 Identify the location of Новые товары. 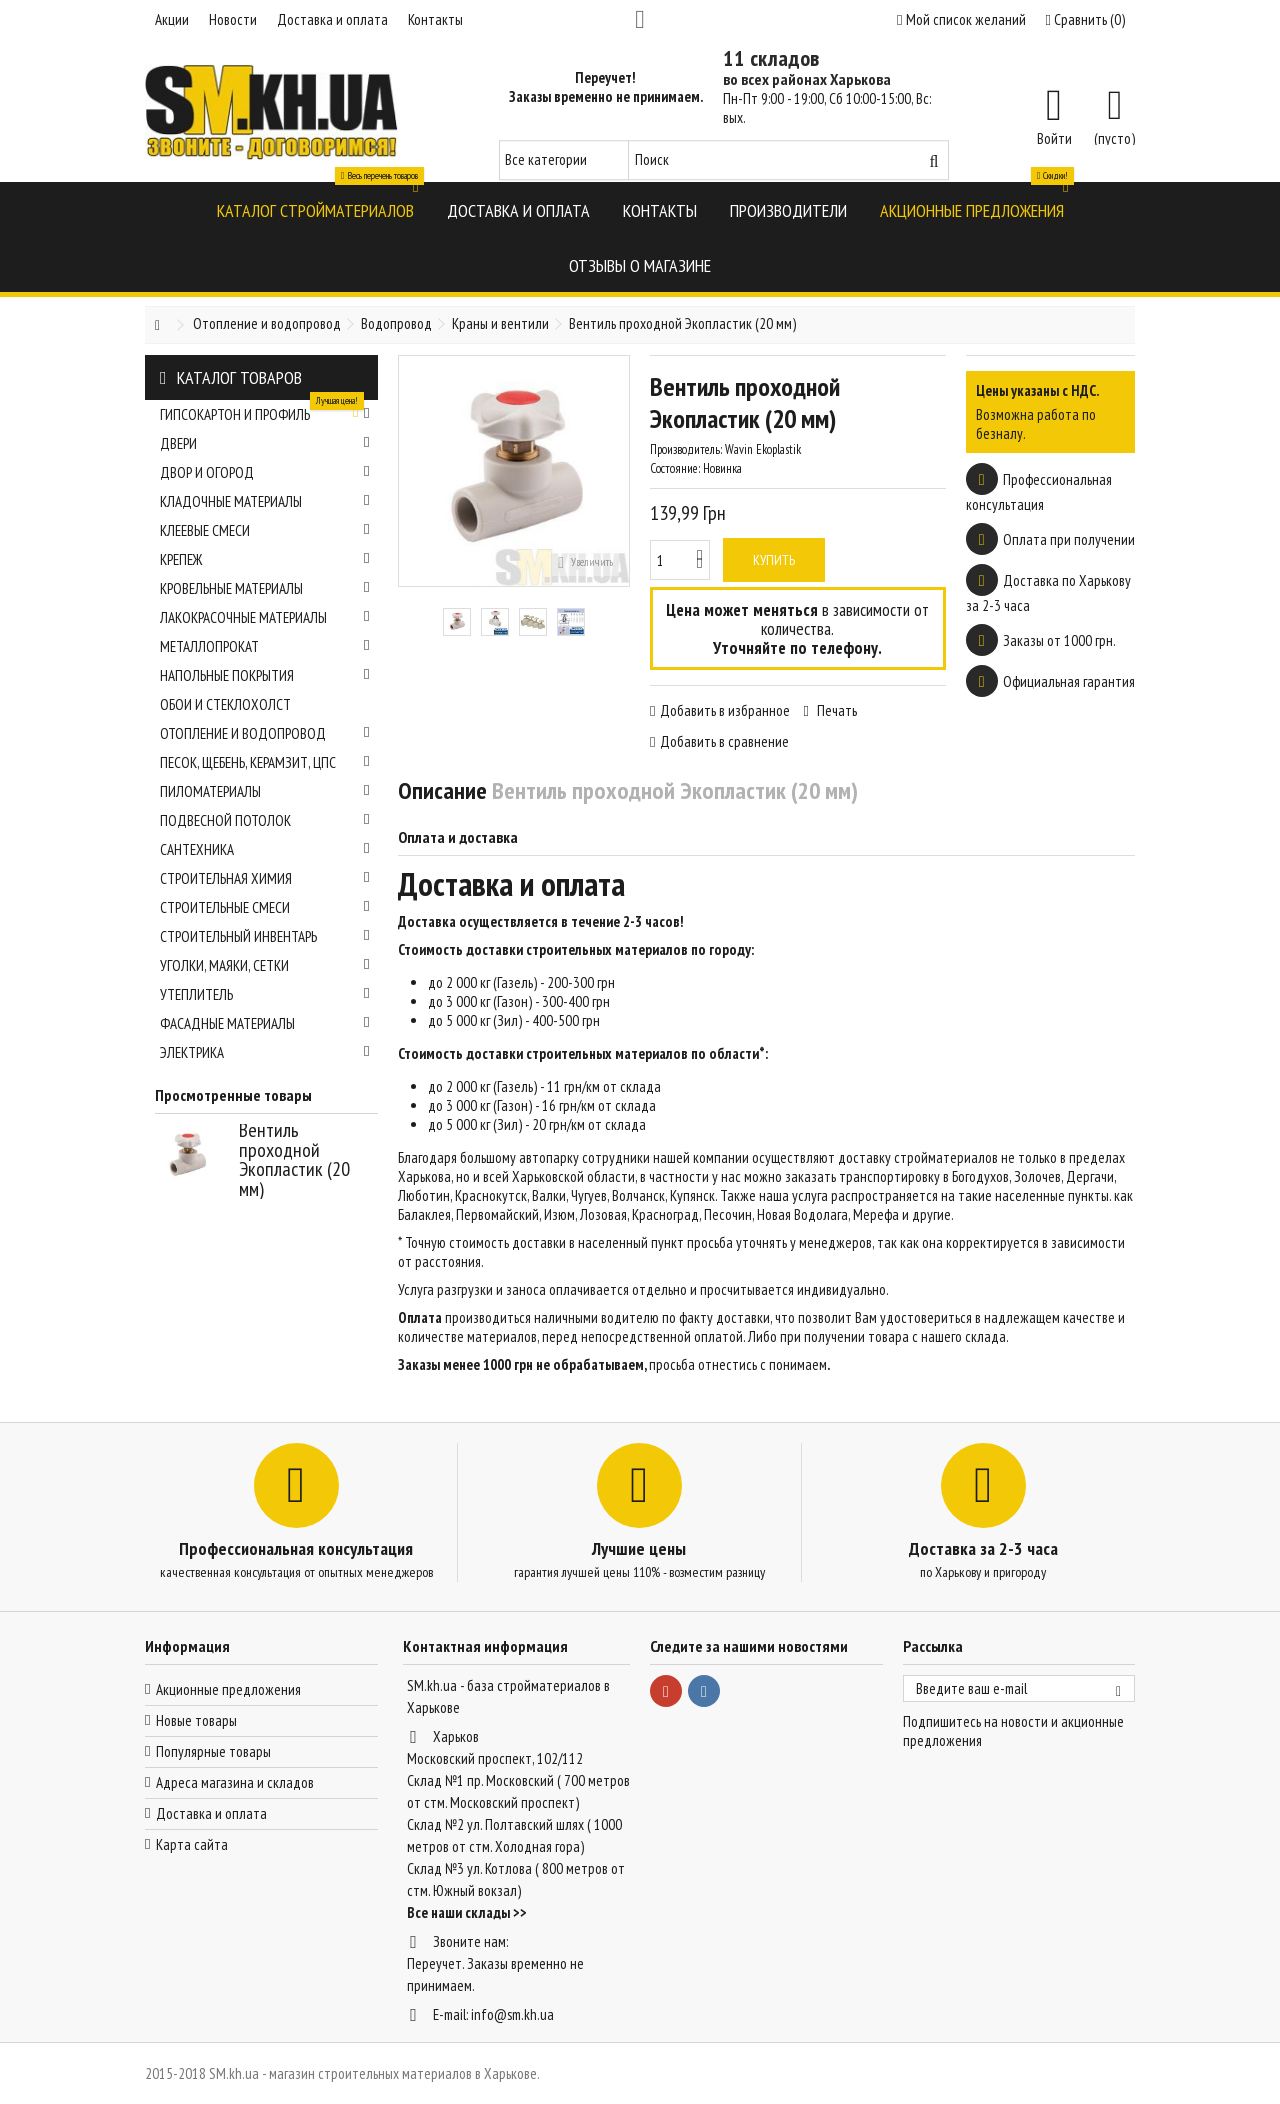
(196, 1720).